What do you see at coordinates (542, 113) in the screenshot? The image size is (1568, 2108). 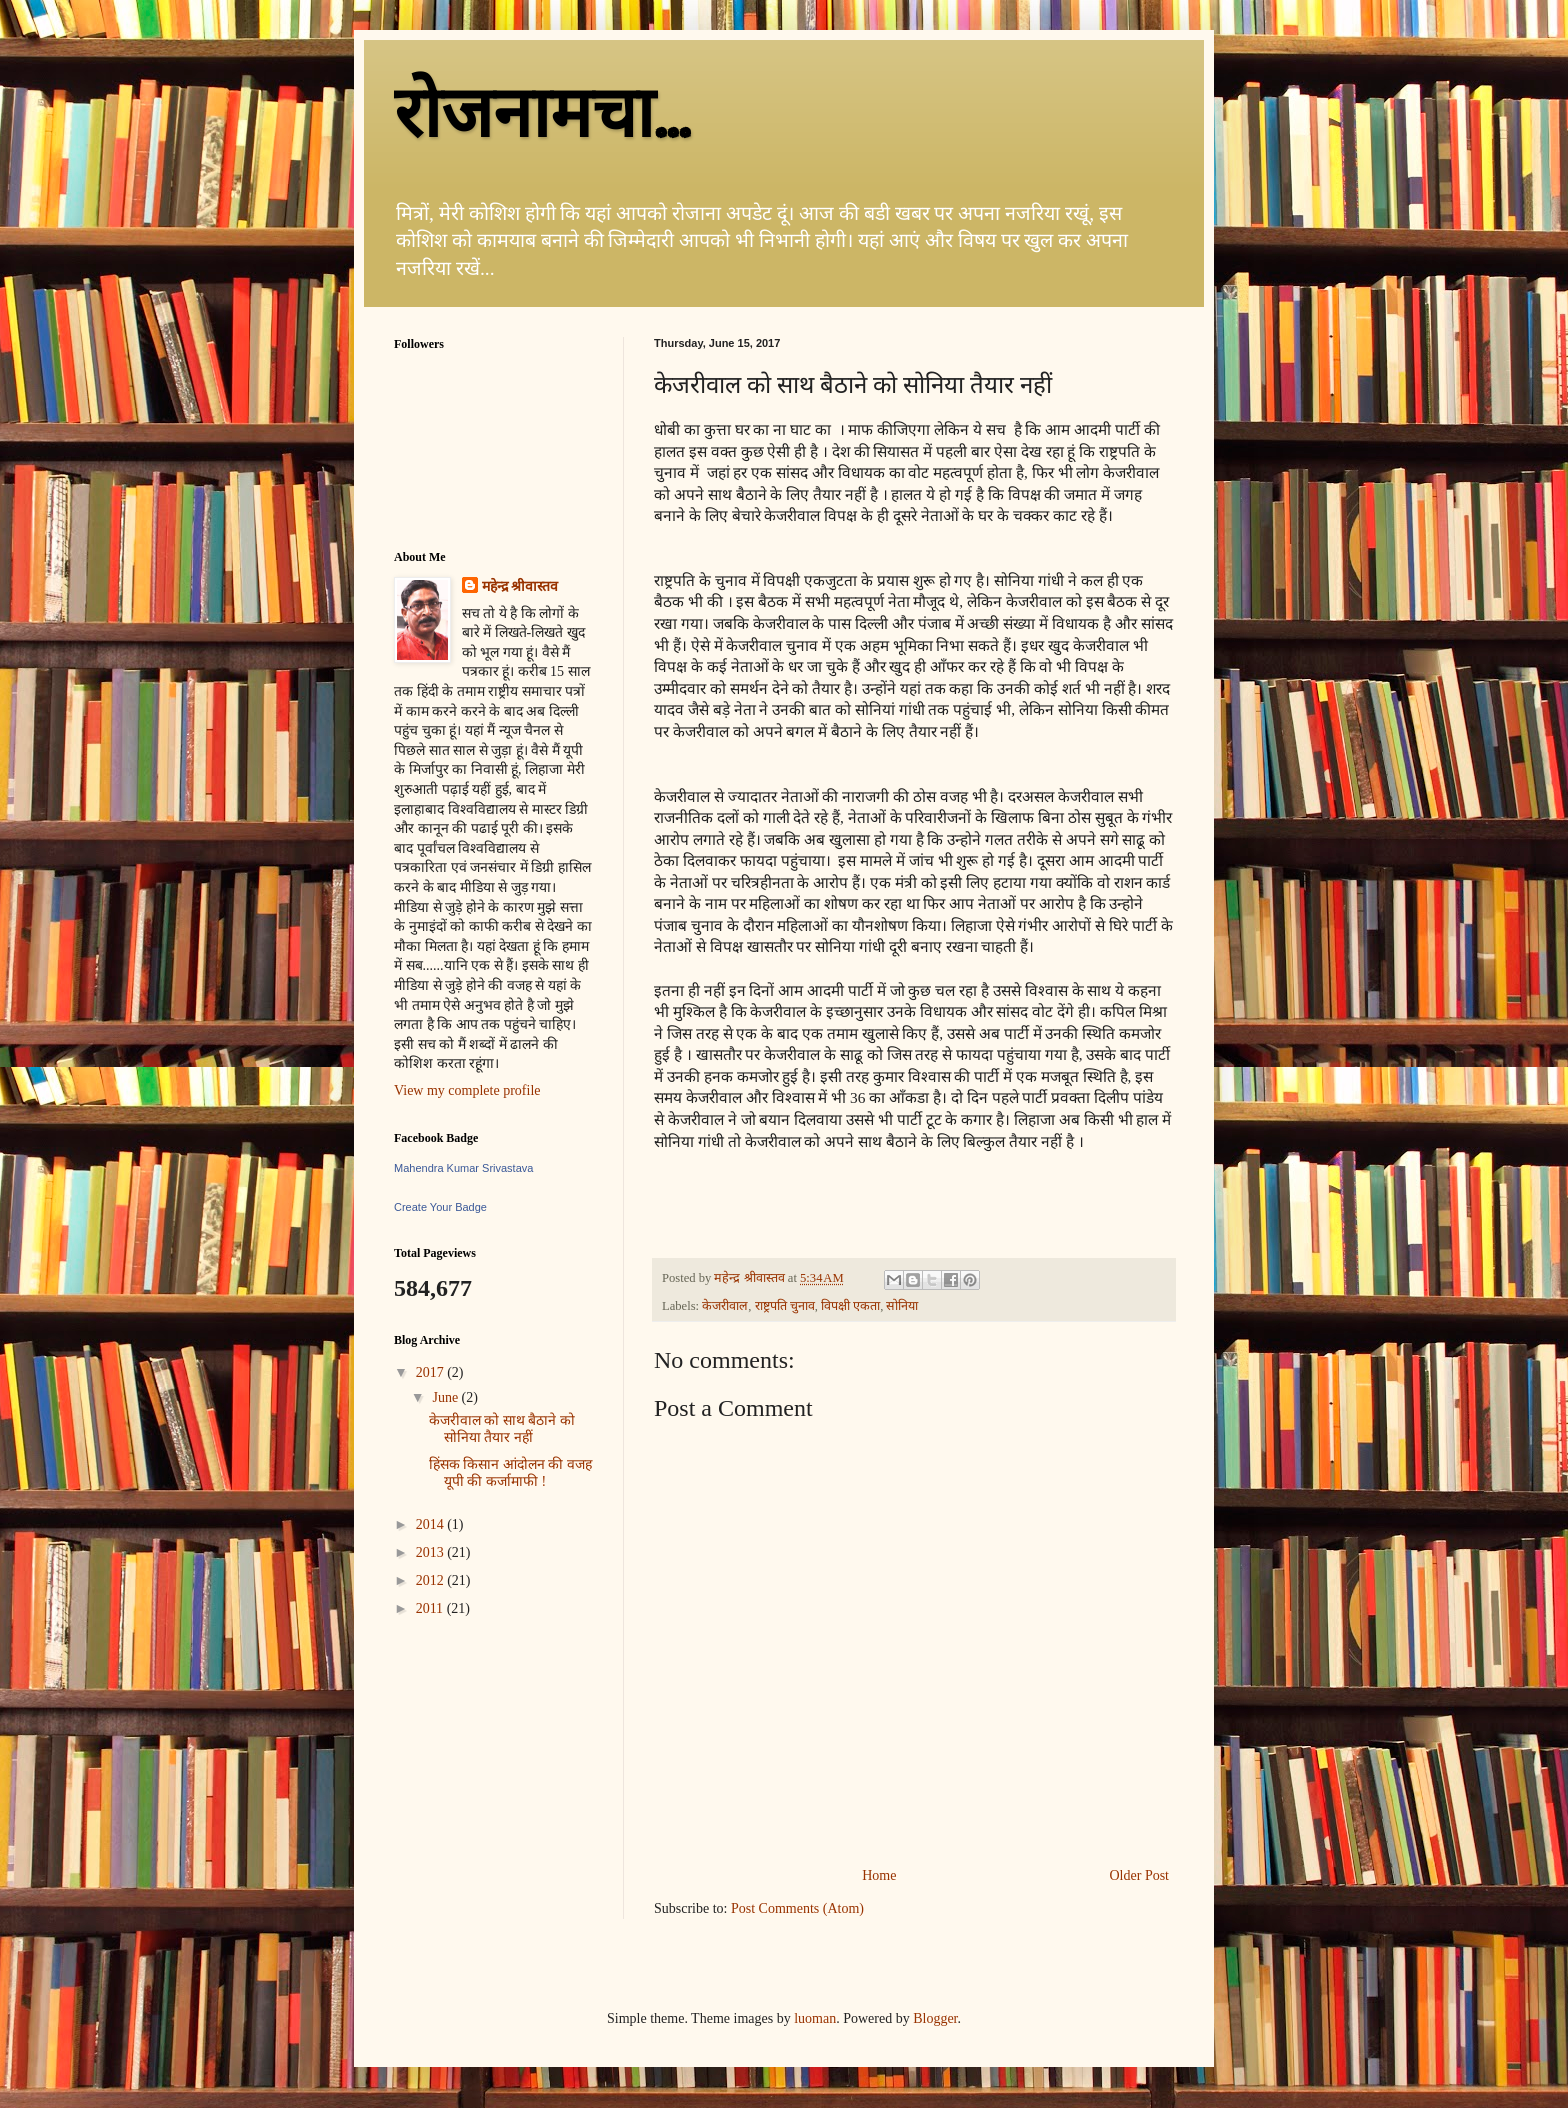 I see `रोजनामचा...` at bounding box center [542, 113].